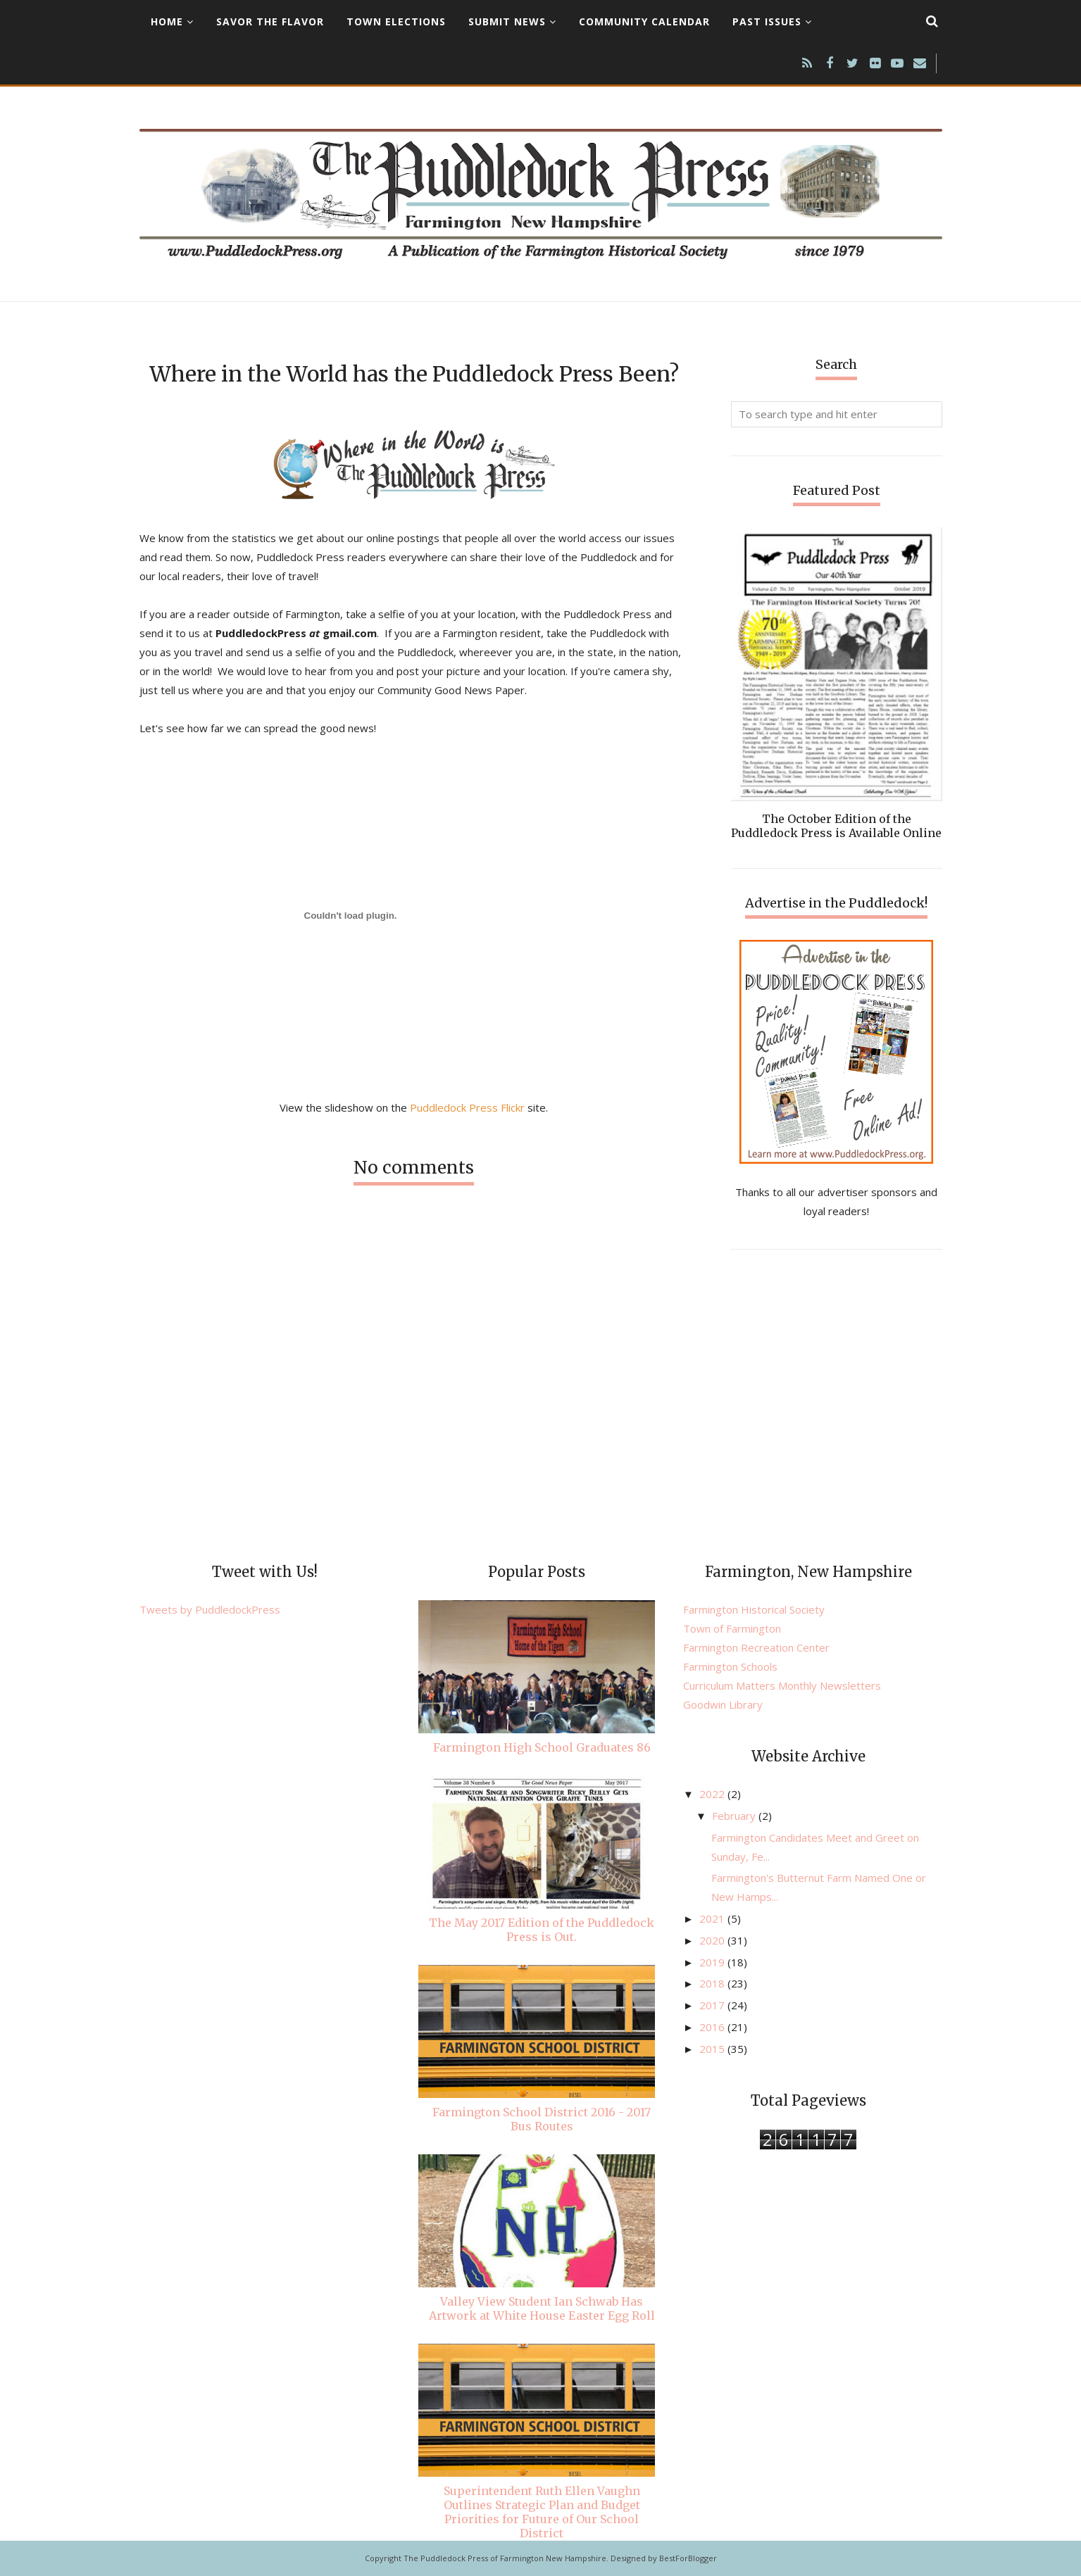 The height and width of the screenshot is (2576, 1081). What do you see at coordinates (735, 1816) in the screenshot?
I see `February` at bounding box center [735, 1816].